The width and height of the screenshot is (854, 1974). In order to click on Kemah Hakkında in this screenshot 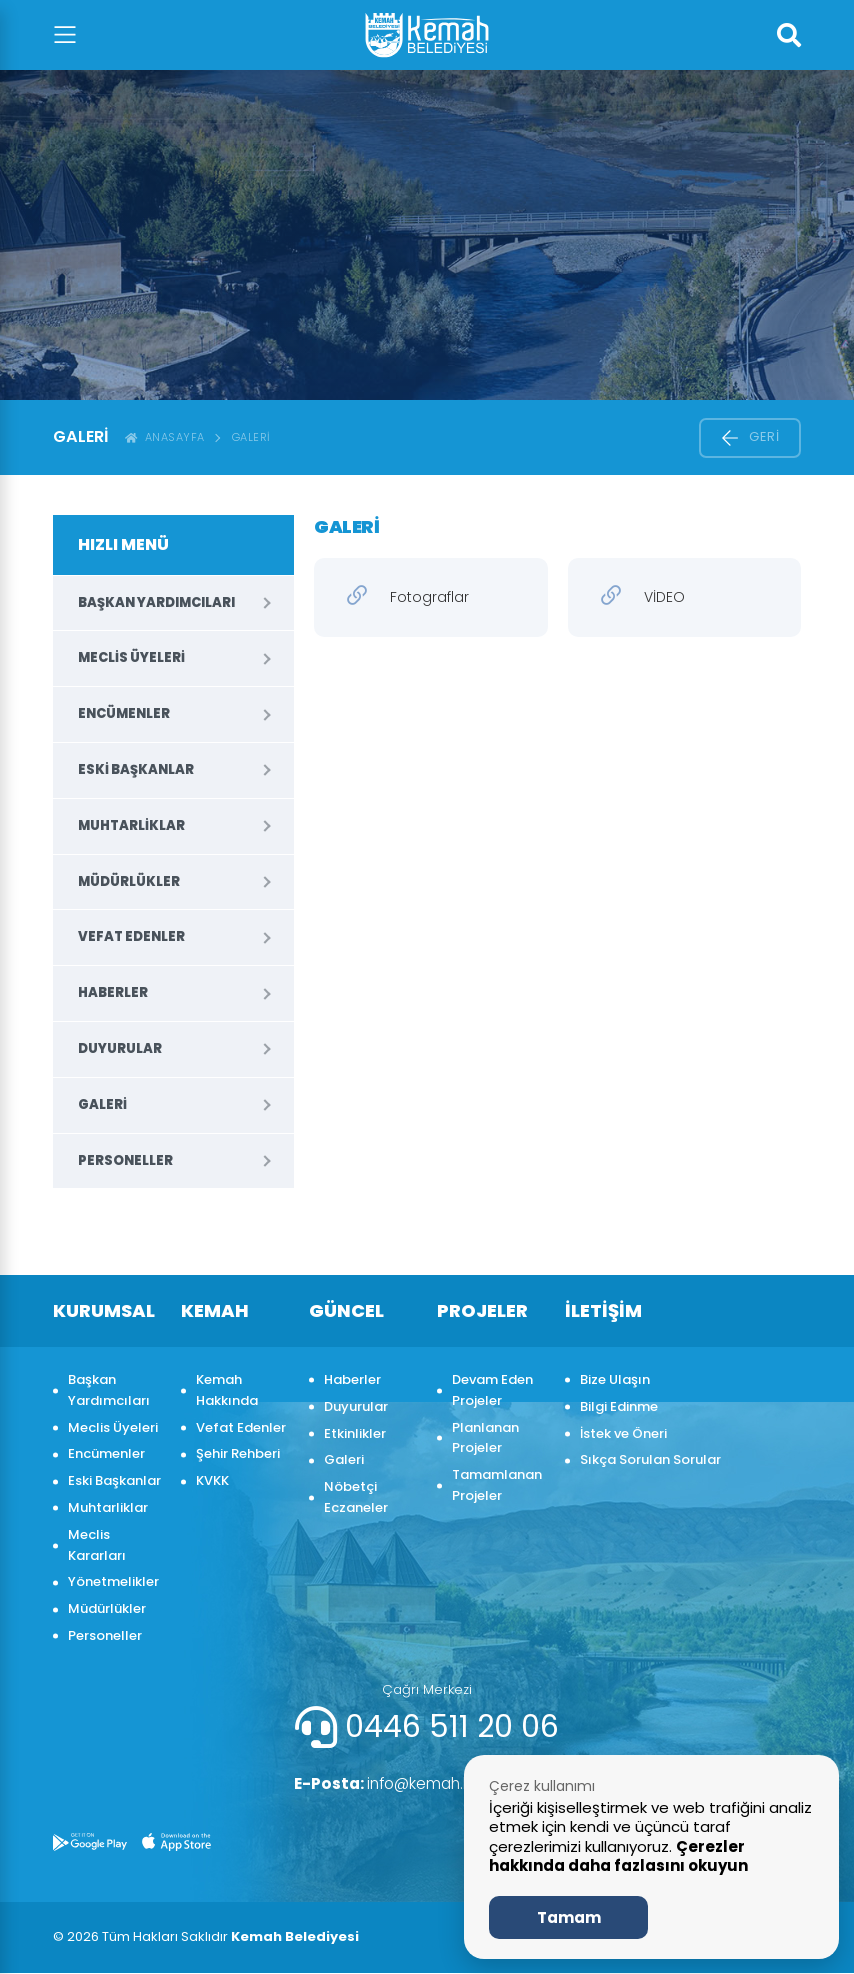, I will do `click(227, 1390)`.